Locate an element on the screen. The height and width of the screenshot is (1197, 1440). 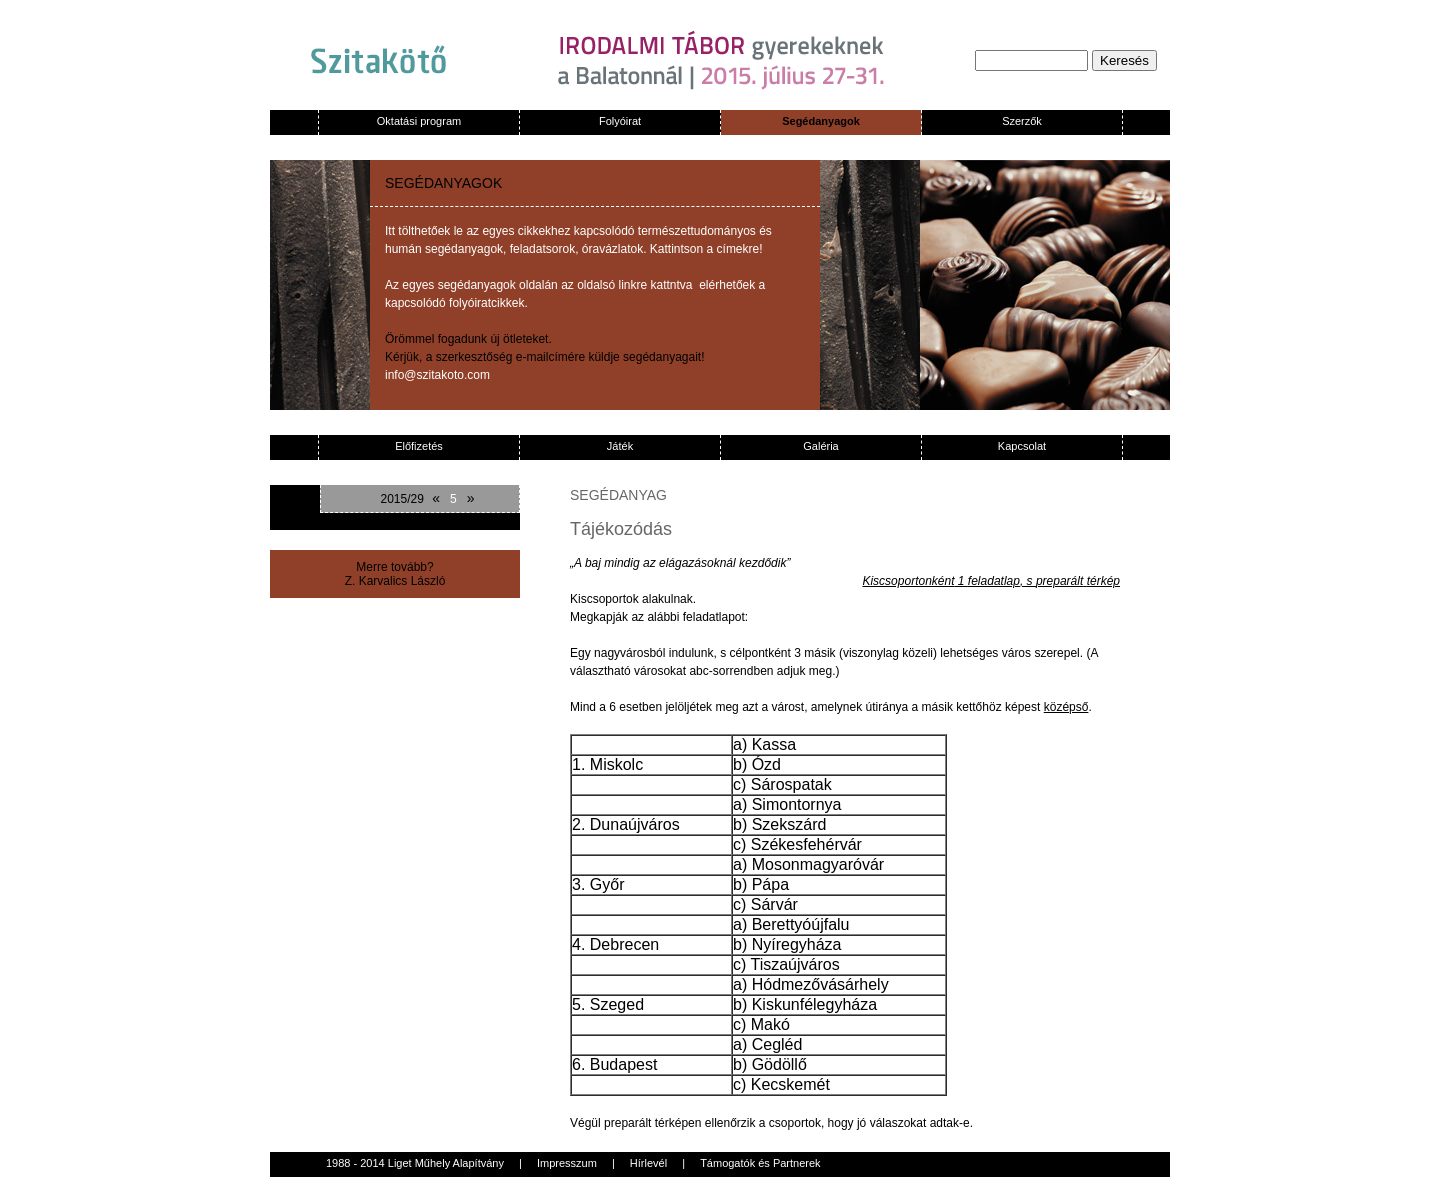
2015/29 is located at coordinates (401, 499).